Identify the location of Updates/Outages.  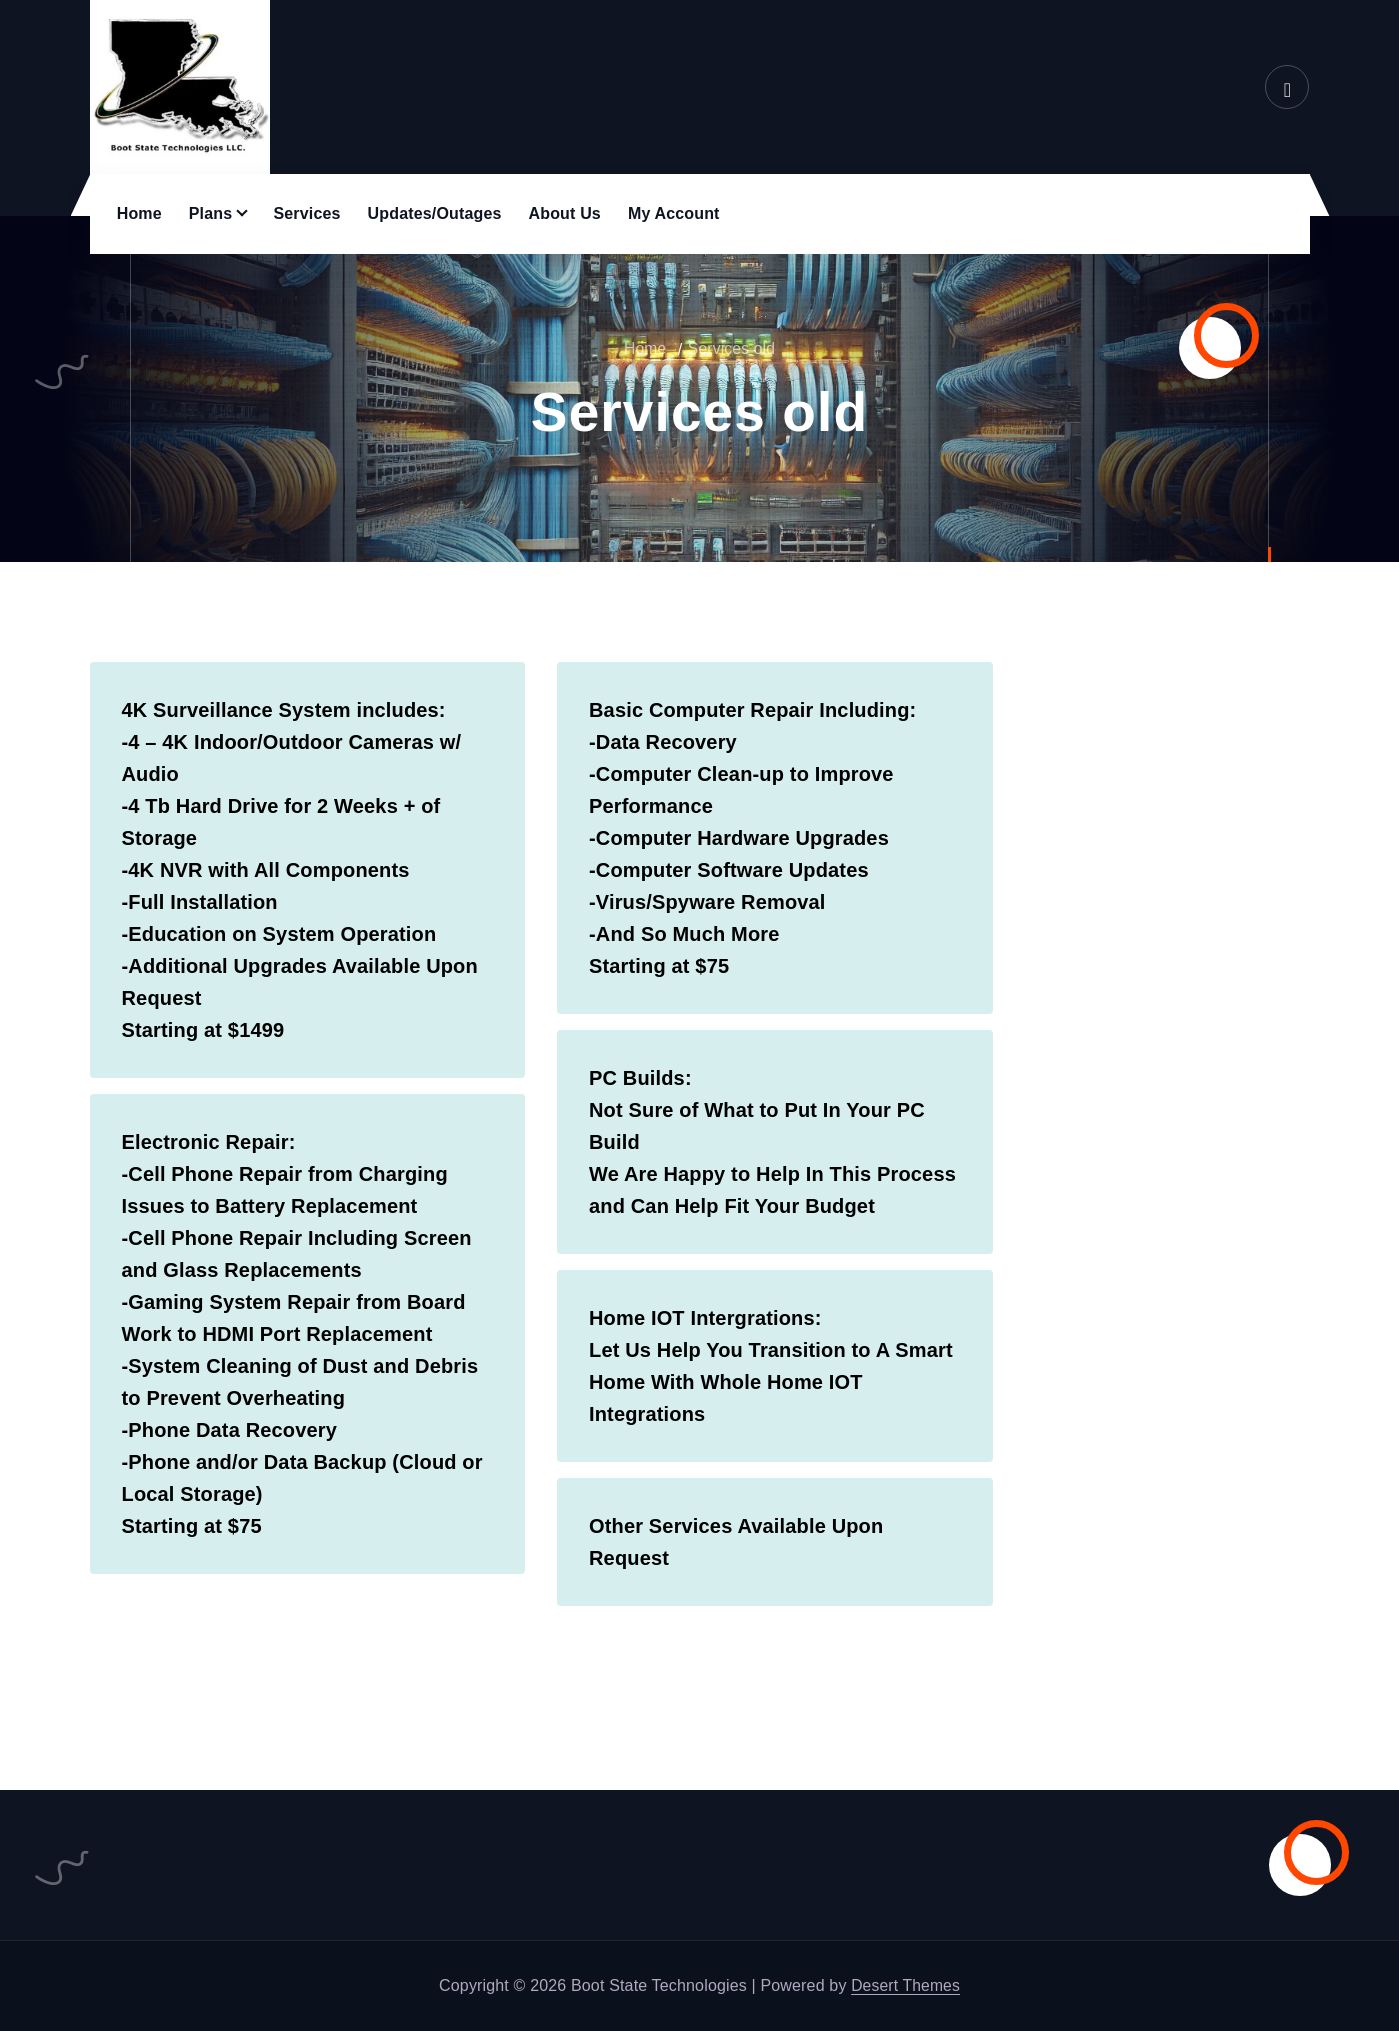
(435, 213).